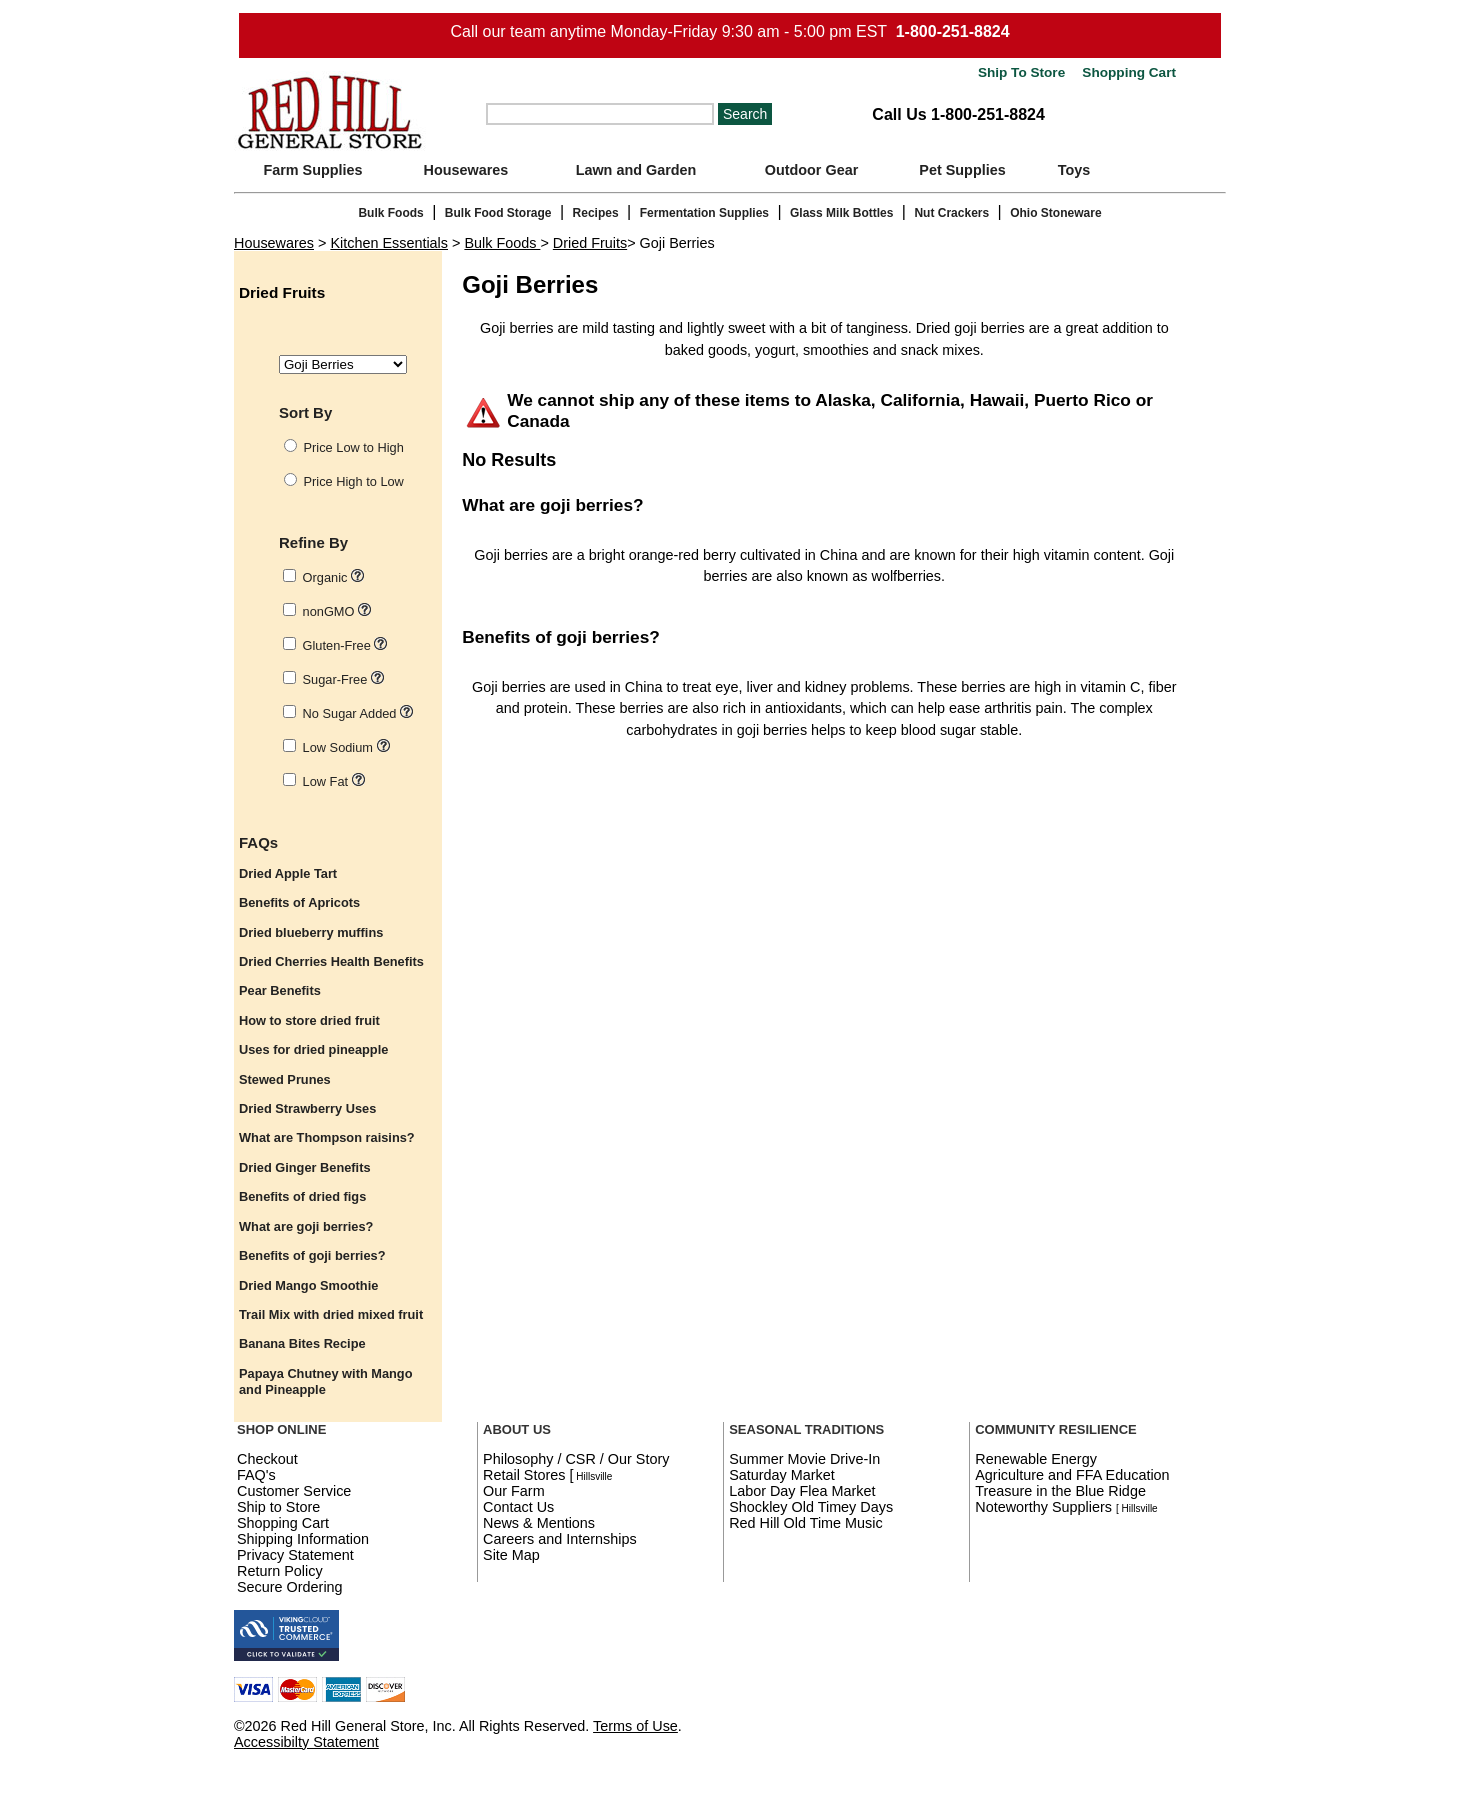  Describe the element at coordinates (290, 1587) in the screenshot. I see `Secure Ordering` at that location.